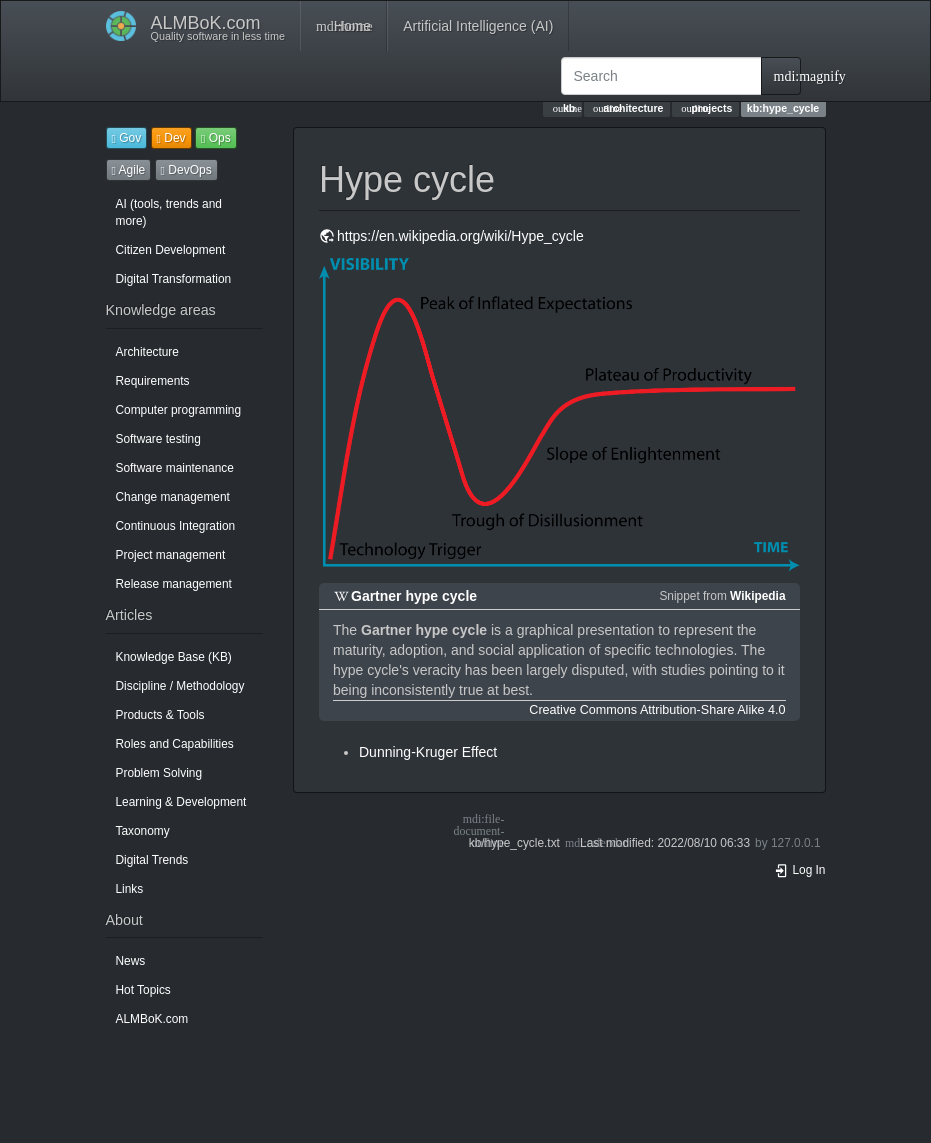 The image size is (931, 1143). I want to click on Release management, so click(174, 584).